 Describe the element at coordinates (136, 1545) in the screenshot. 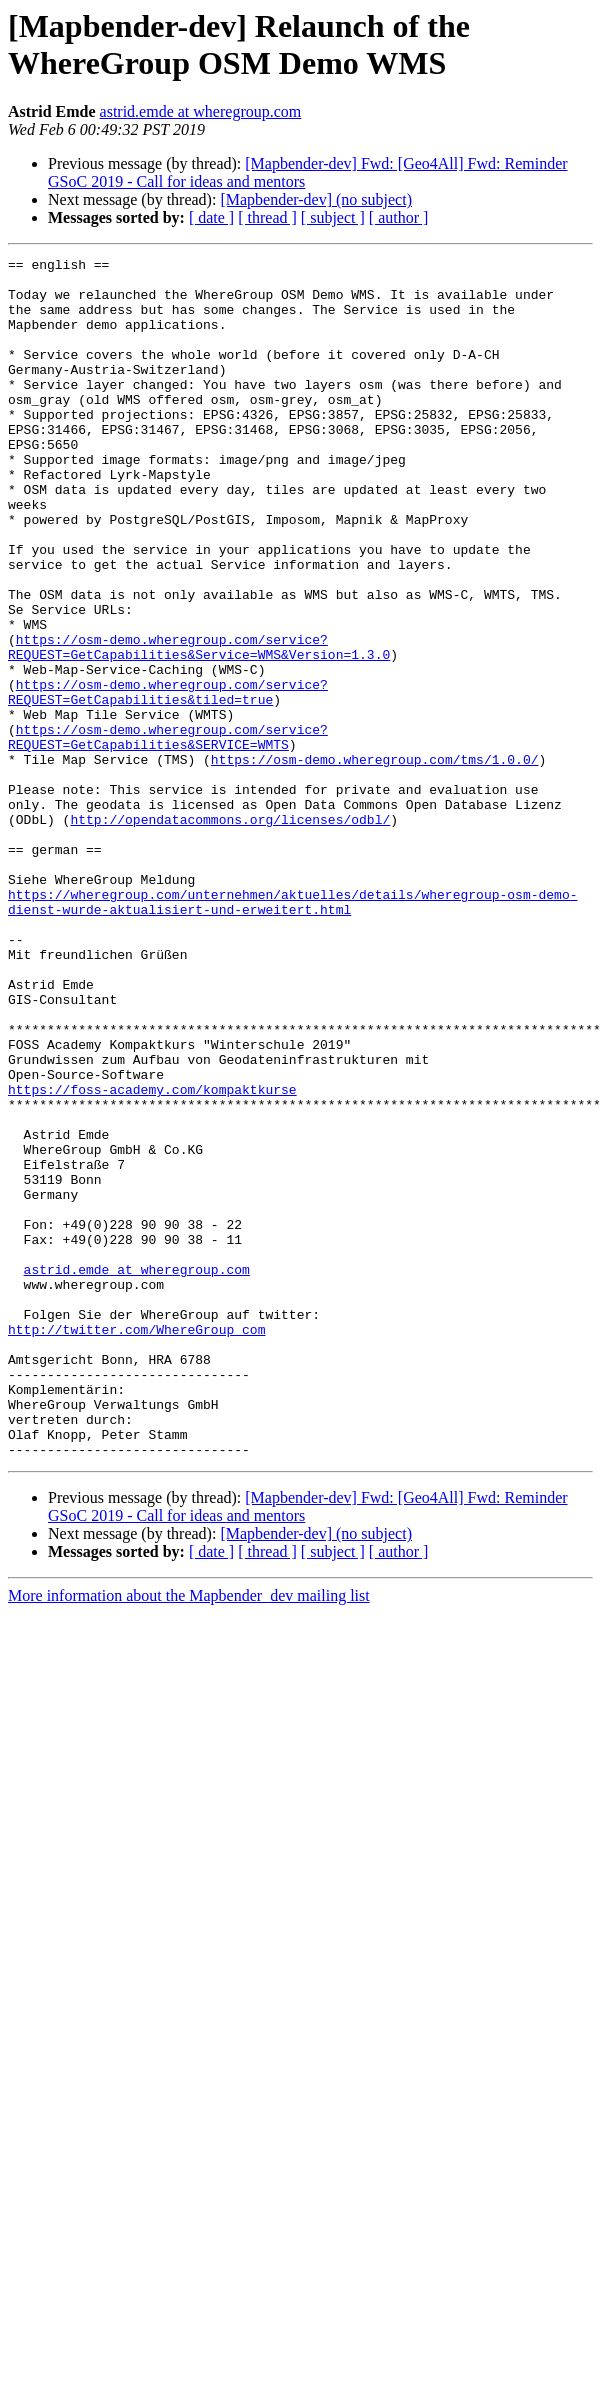

I see `http://twitter.com/WhereGroup_com` at that location.